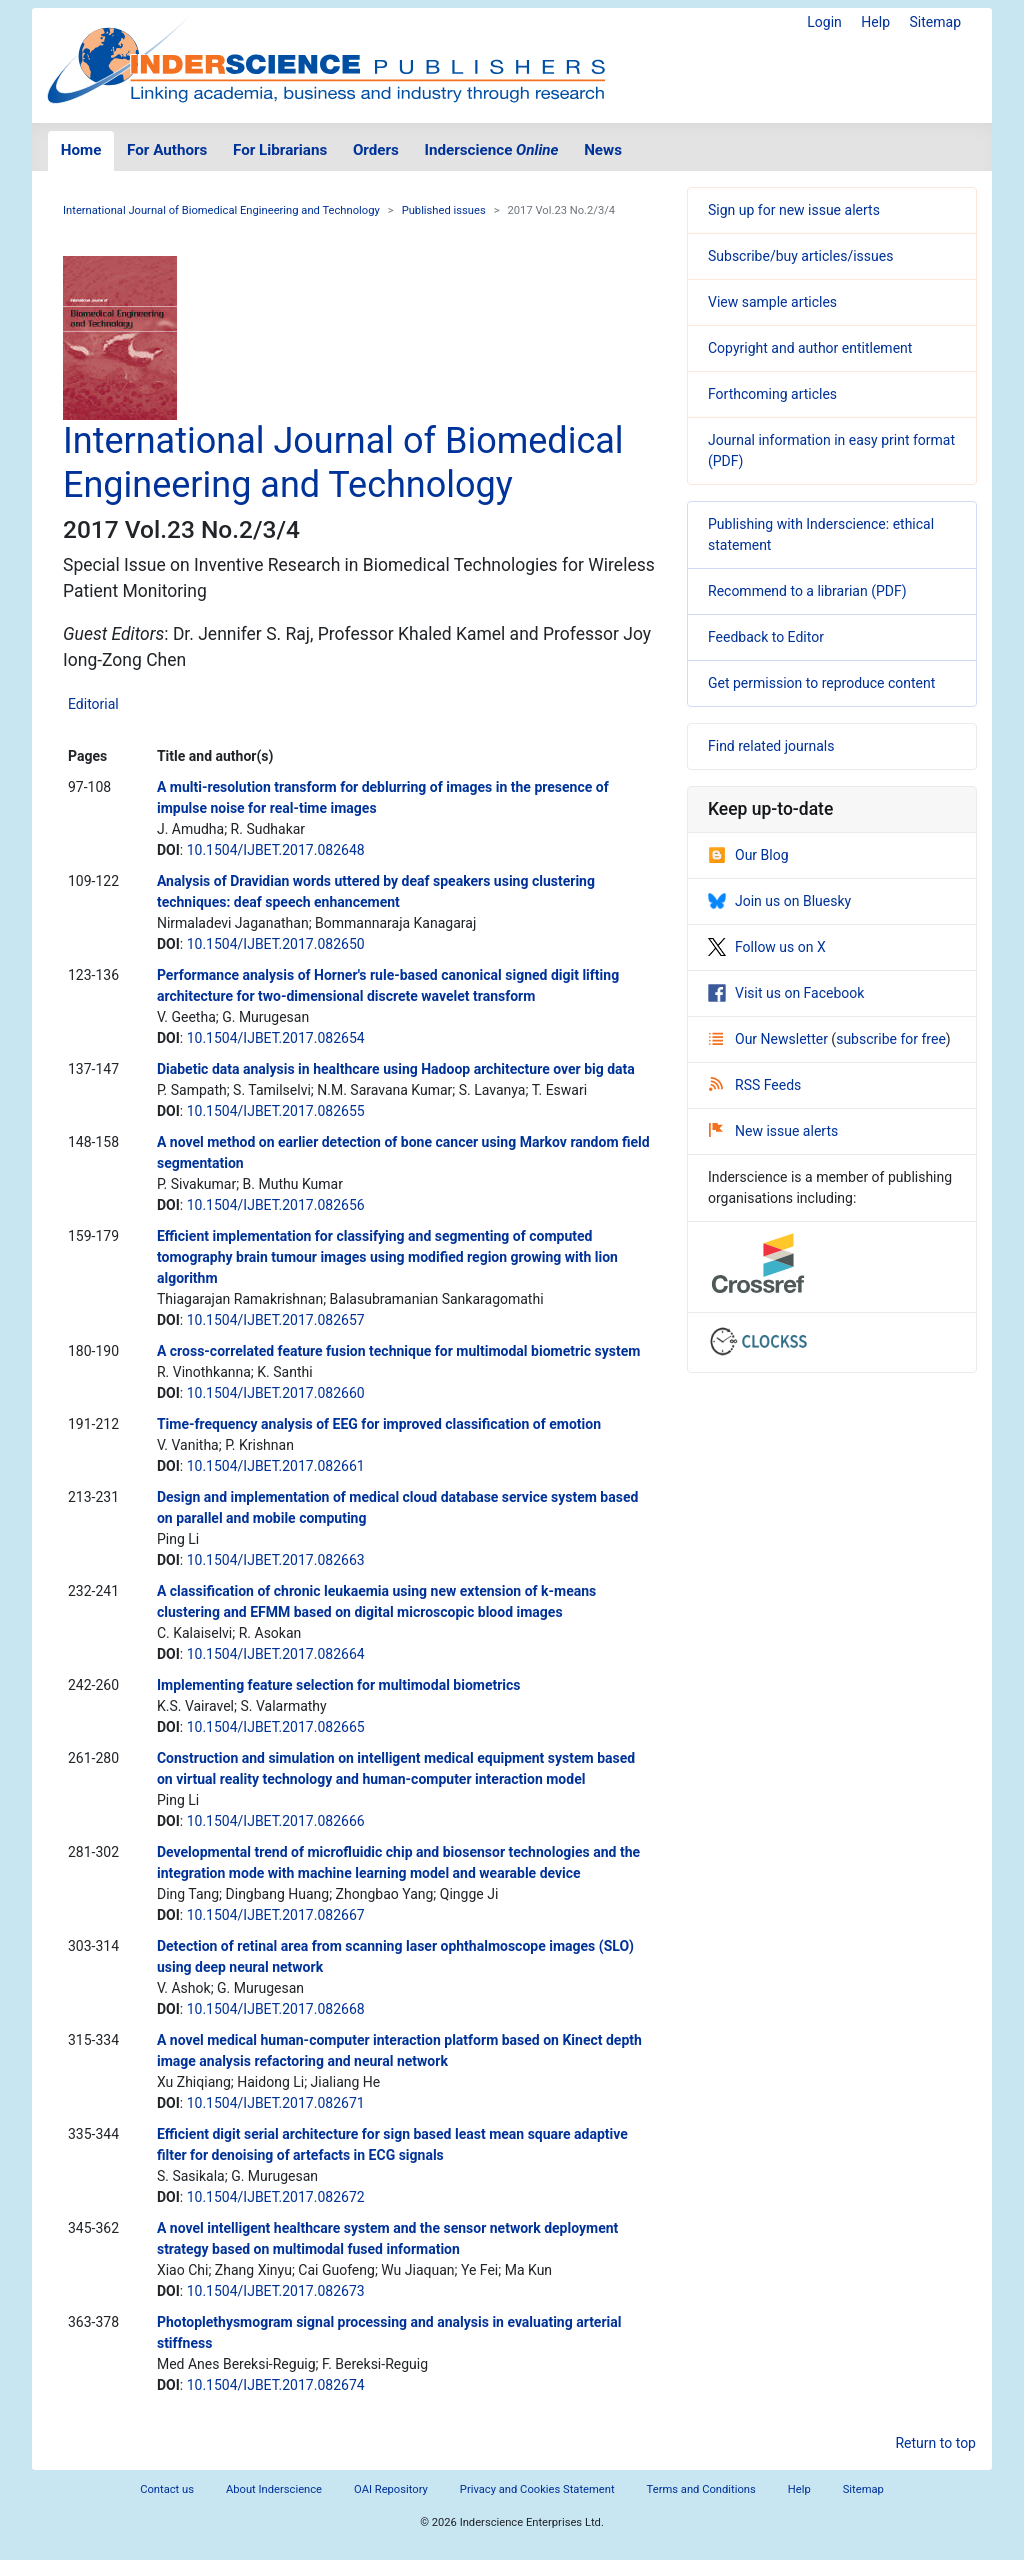  Describe the element at coordinates (276, 2009) in the screenshot. I see `10.1504/IJBET.2017.082668` at that location.